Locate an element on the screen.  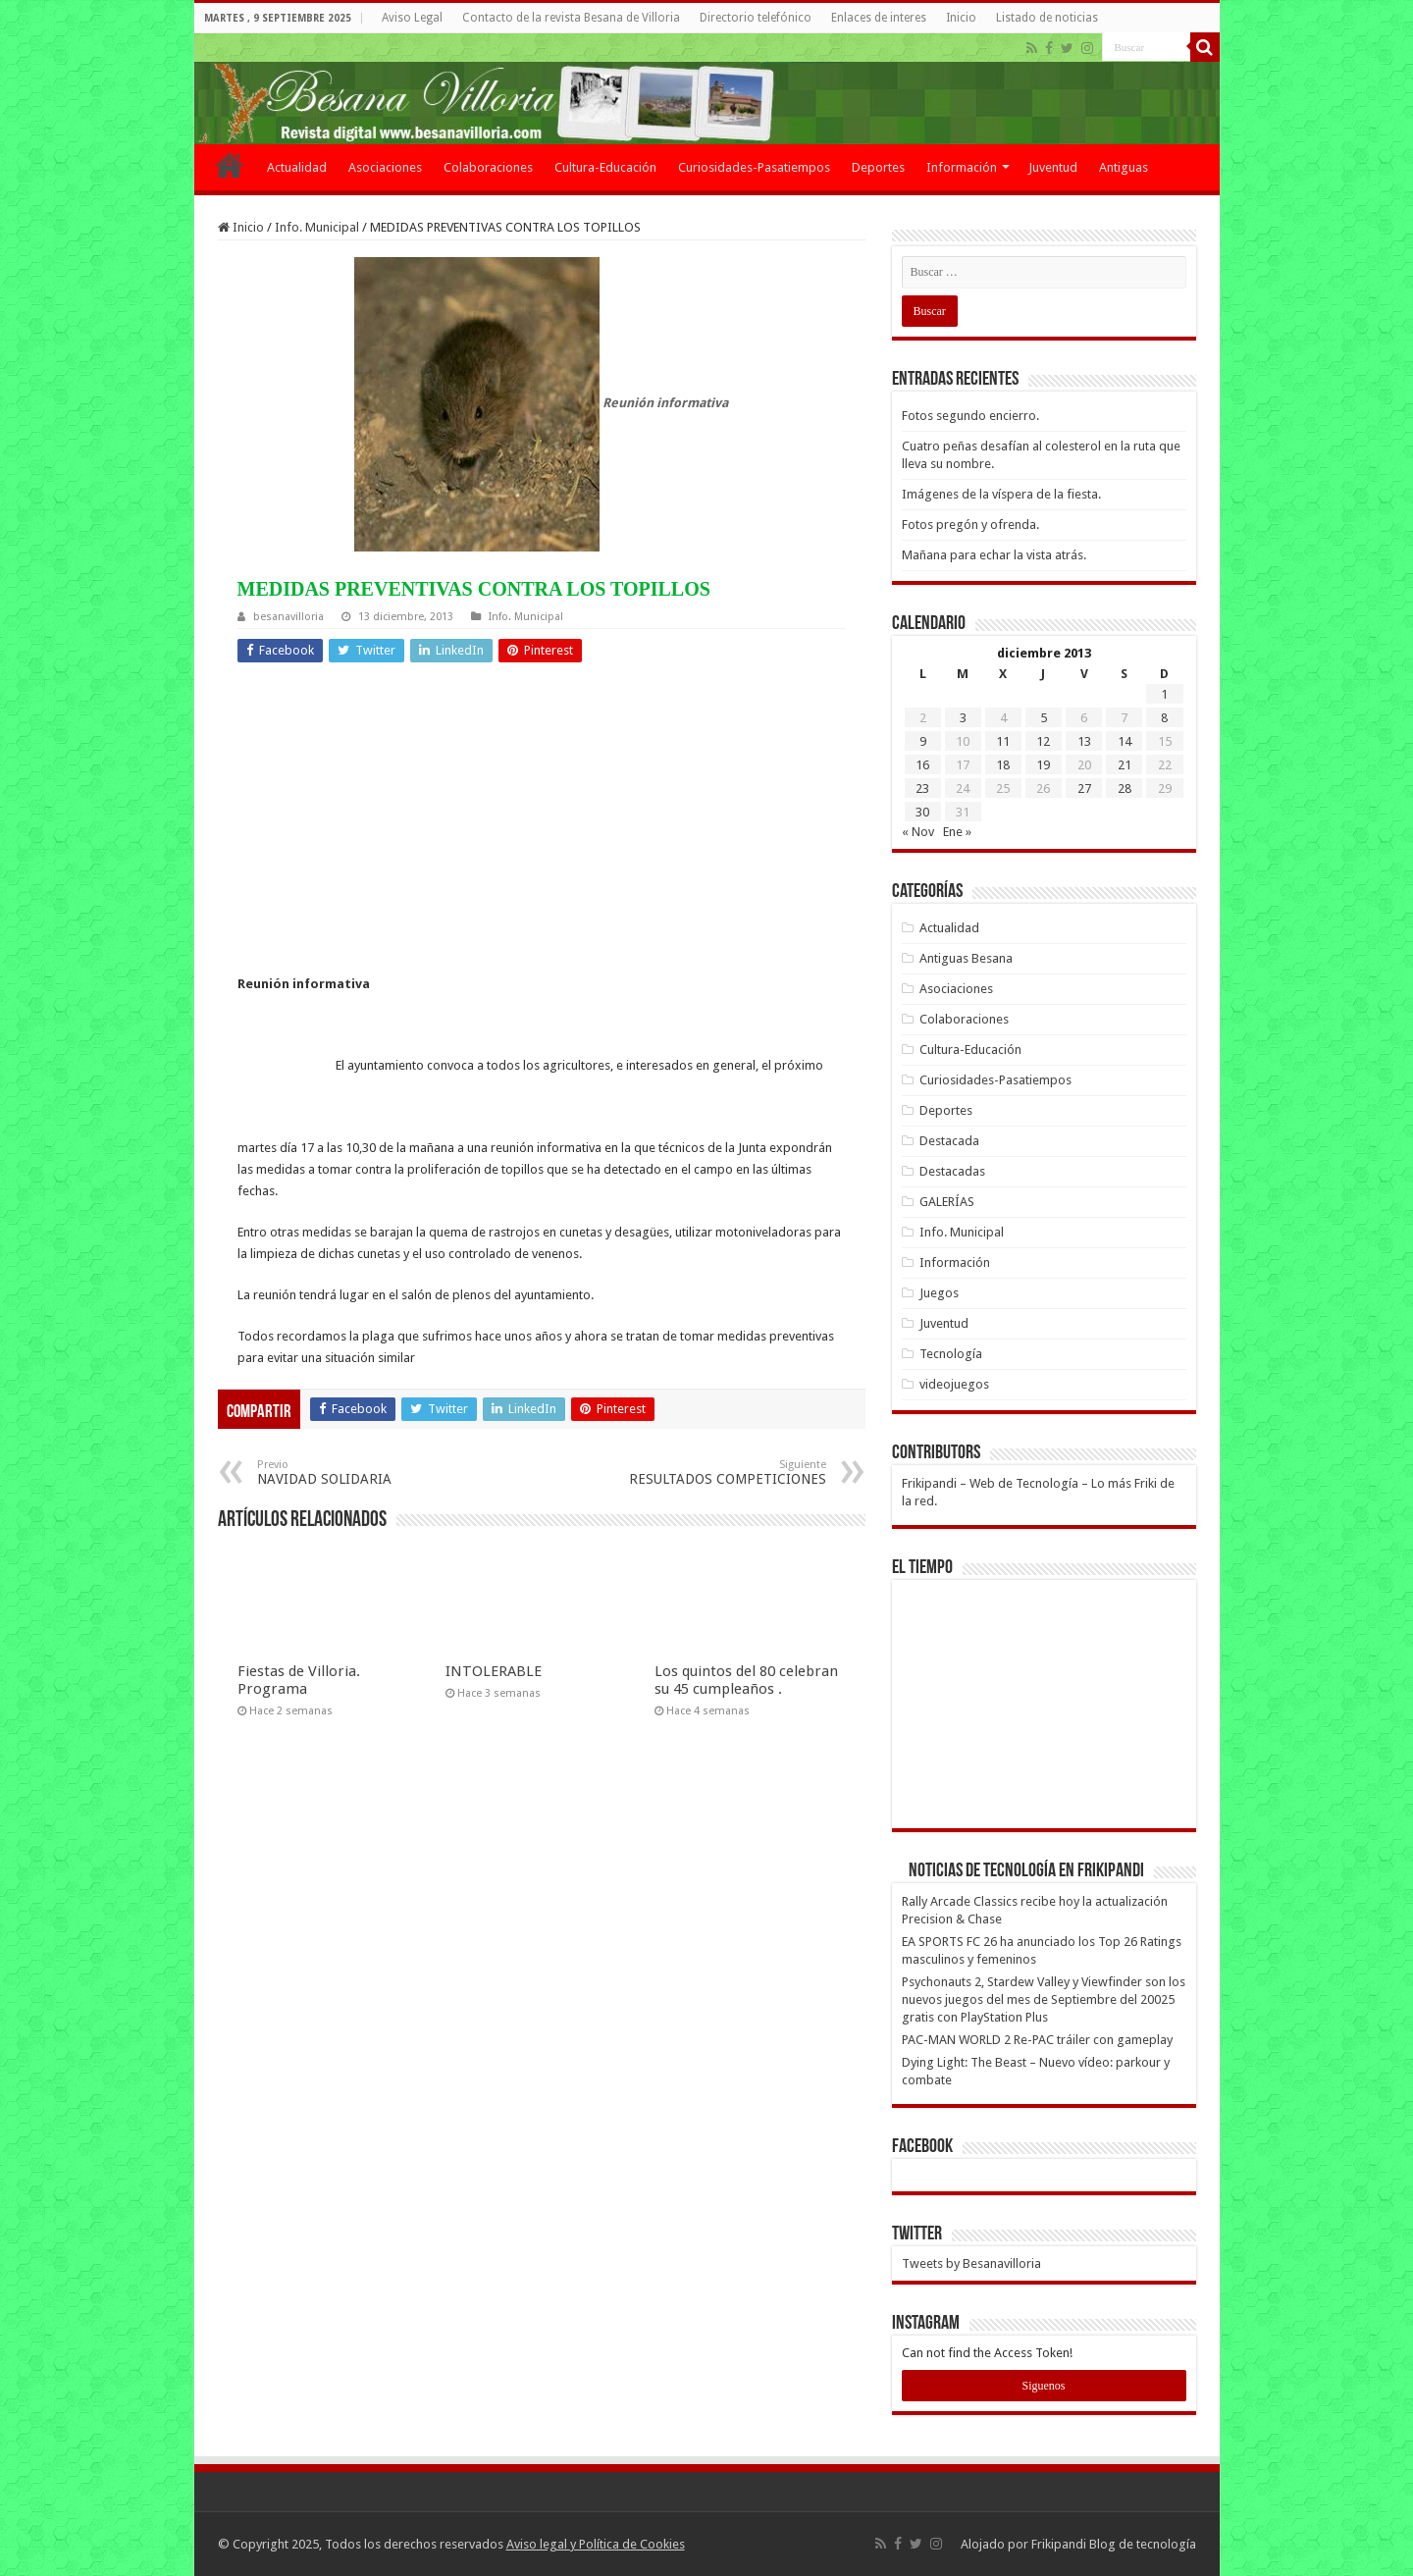
INTOLERABLE is located at coordinates (493, 1671).